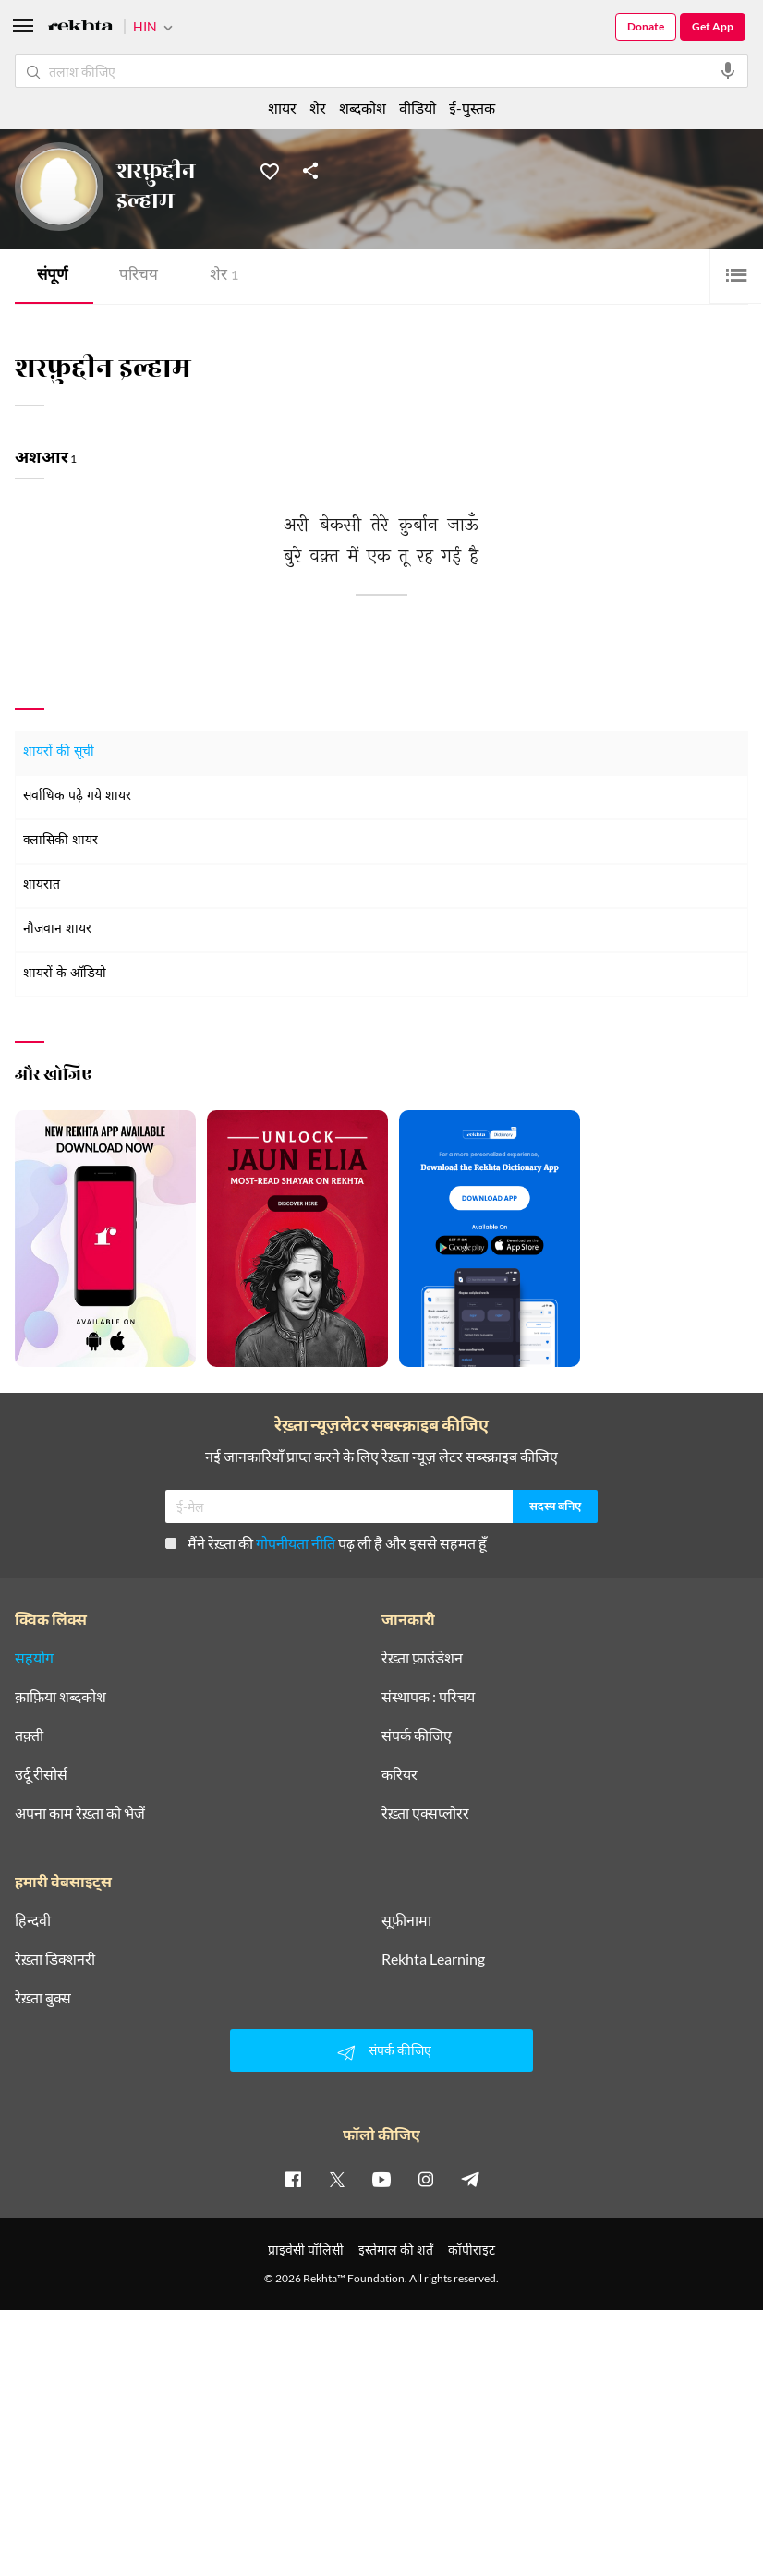  What do you see at coordinates (80, 1813) in the screenshot?
I see `अपना काम रेख़्ता को भेजें` at bounding box center [80, 1813].